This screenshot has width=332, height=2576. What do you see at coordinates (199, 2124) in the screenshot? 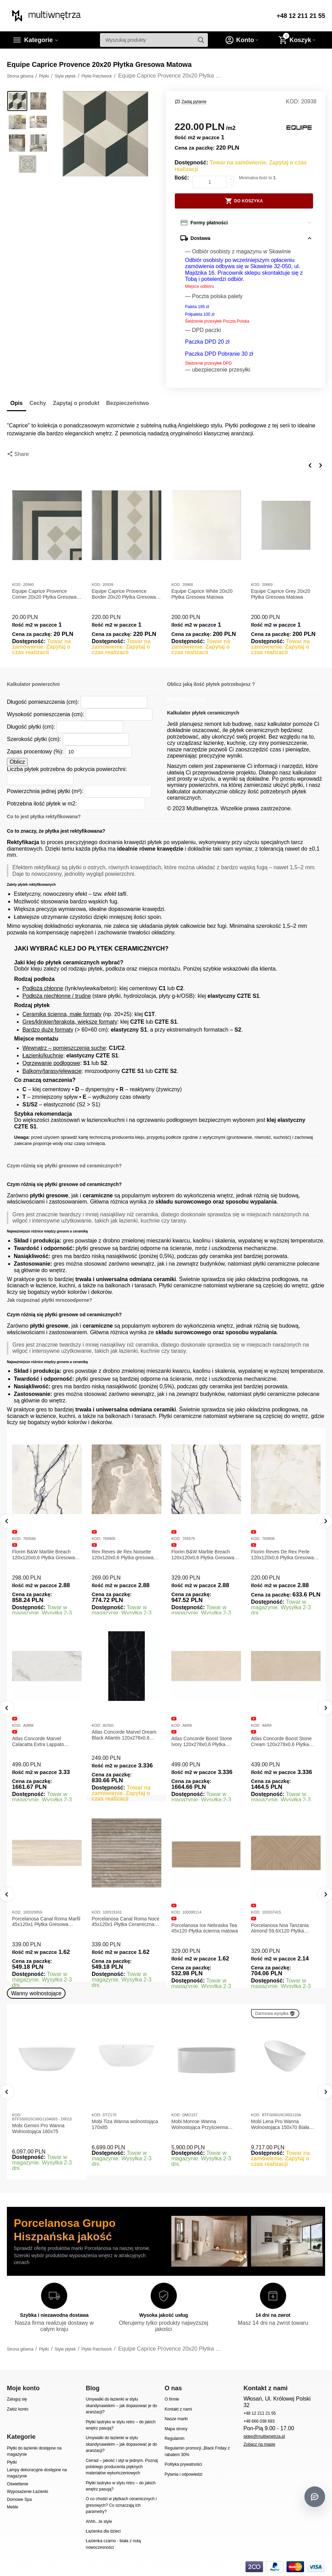
I see `Mobi Monroe Wanna Wolnostojąca Przyścienna 158x86x58` at bounding box center [199, 2124].